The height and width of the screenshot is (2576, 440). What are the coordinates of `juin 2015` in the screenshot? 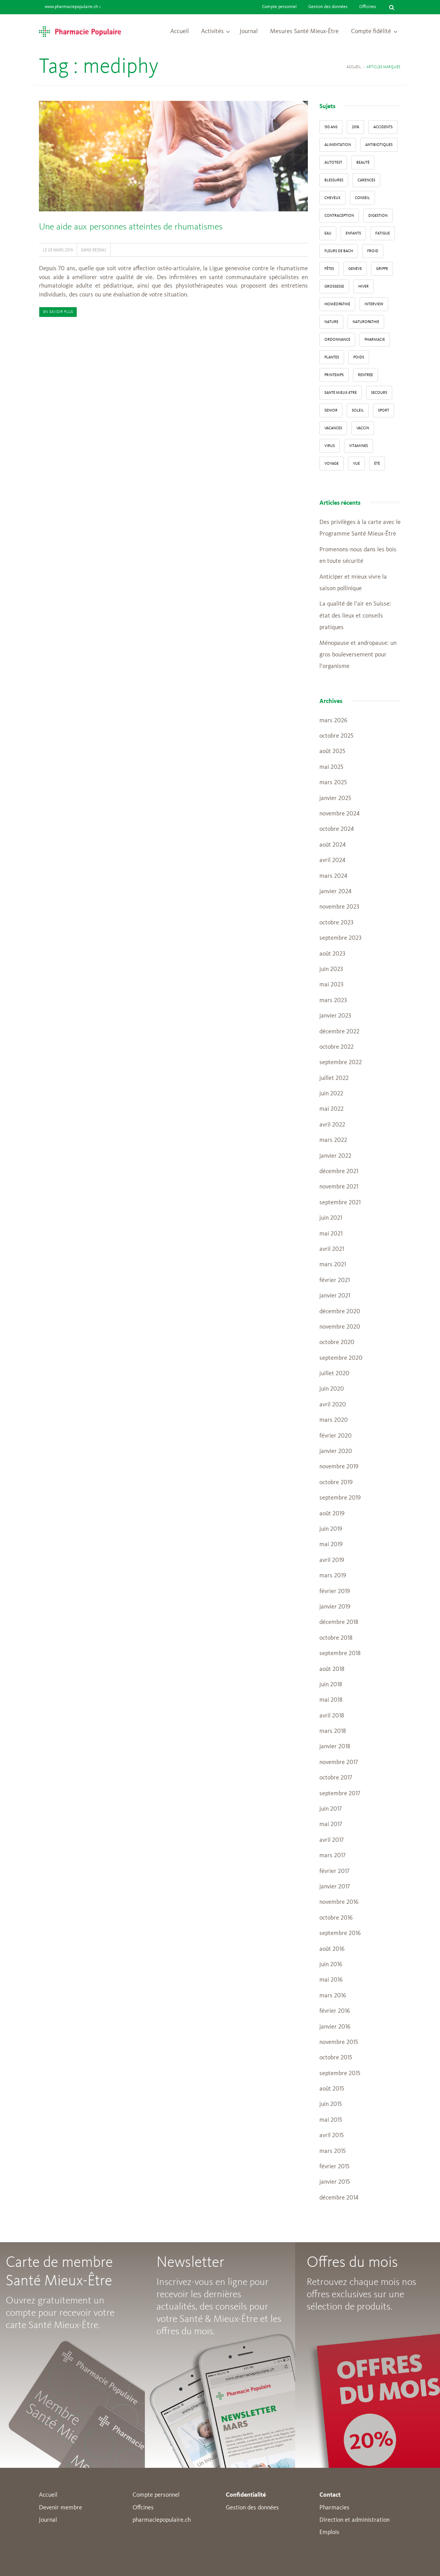 It's located at (330, 2104).